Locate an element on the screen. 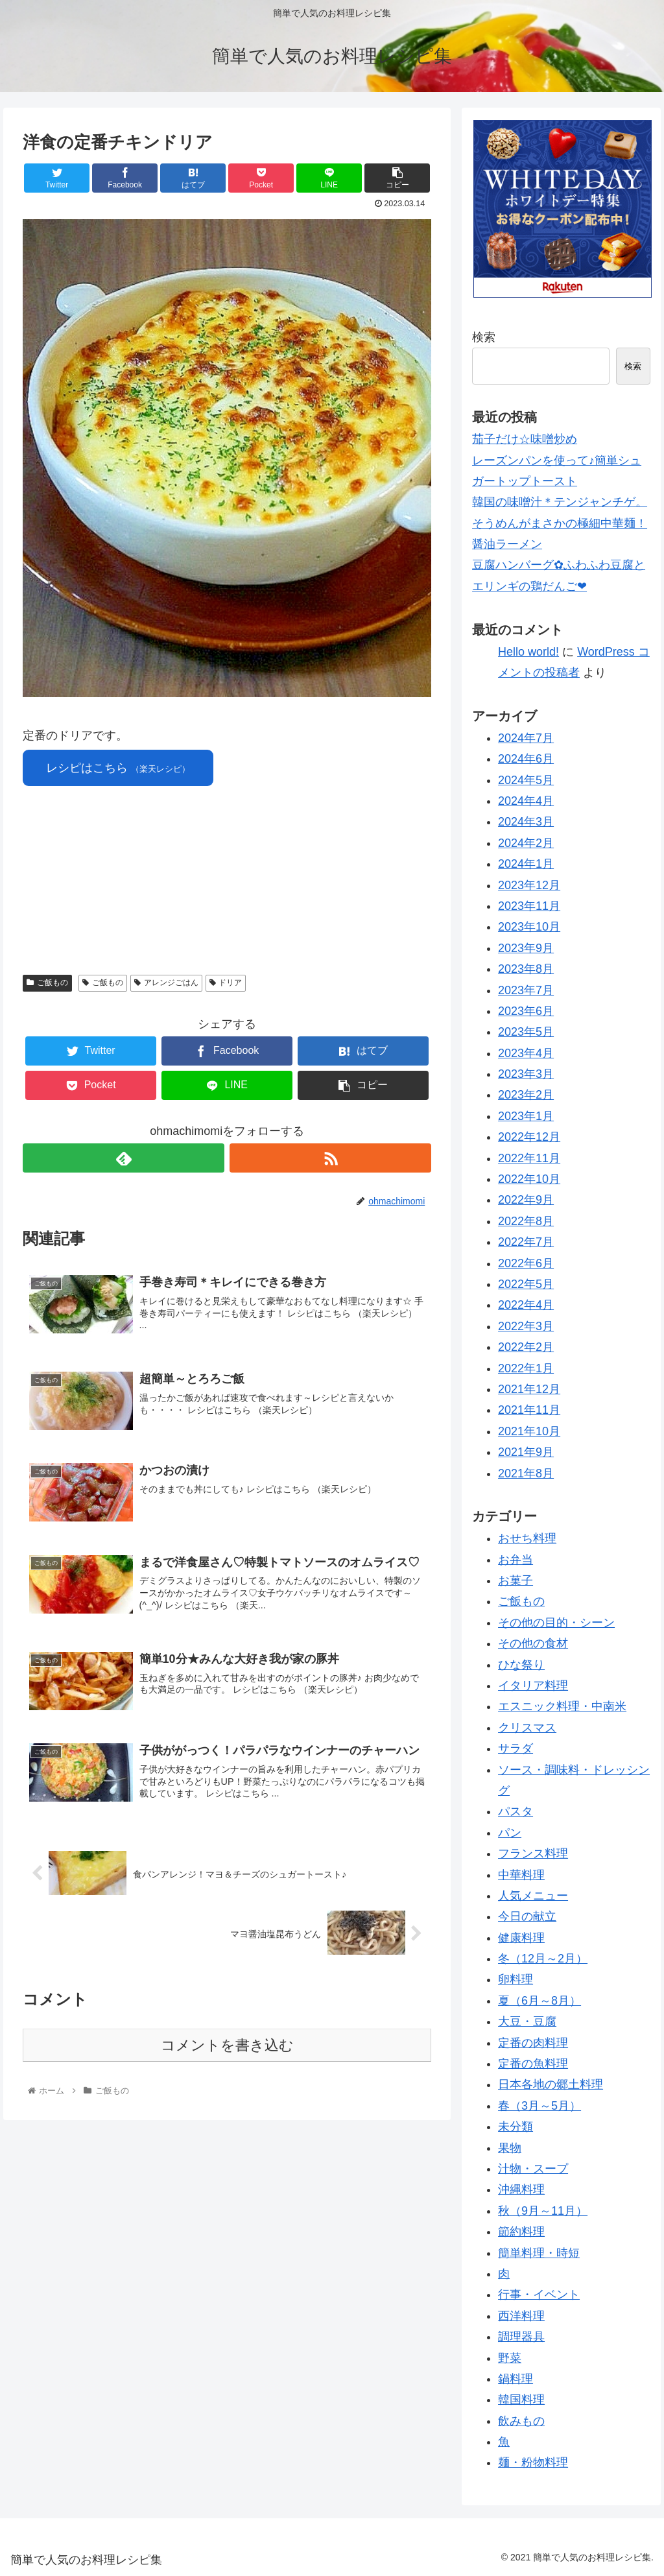 The height and width of the screenshot is (2576, 664). 夏（6月～8月） is located at coordinates (539, 2000).